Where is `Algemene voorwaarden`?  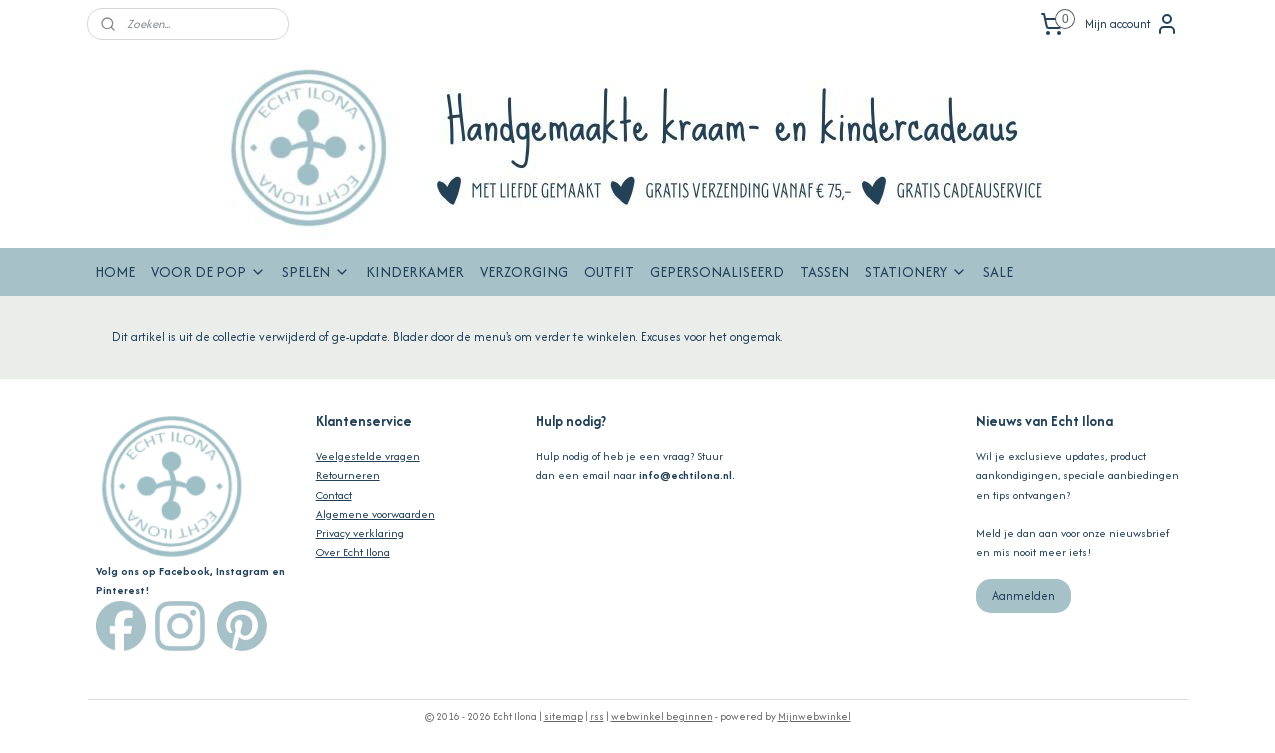
Algemene voorwaarden is located at coordinates (375, 514).